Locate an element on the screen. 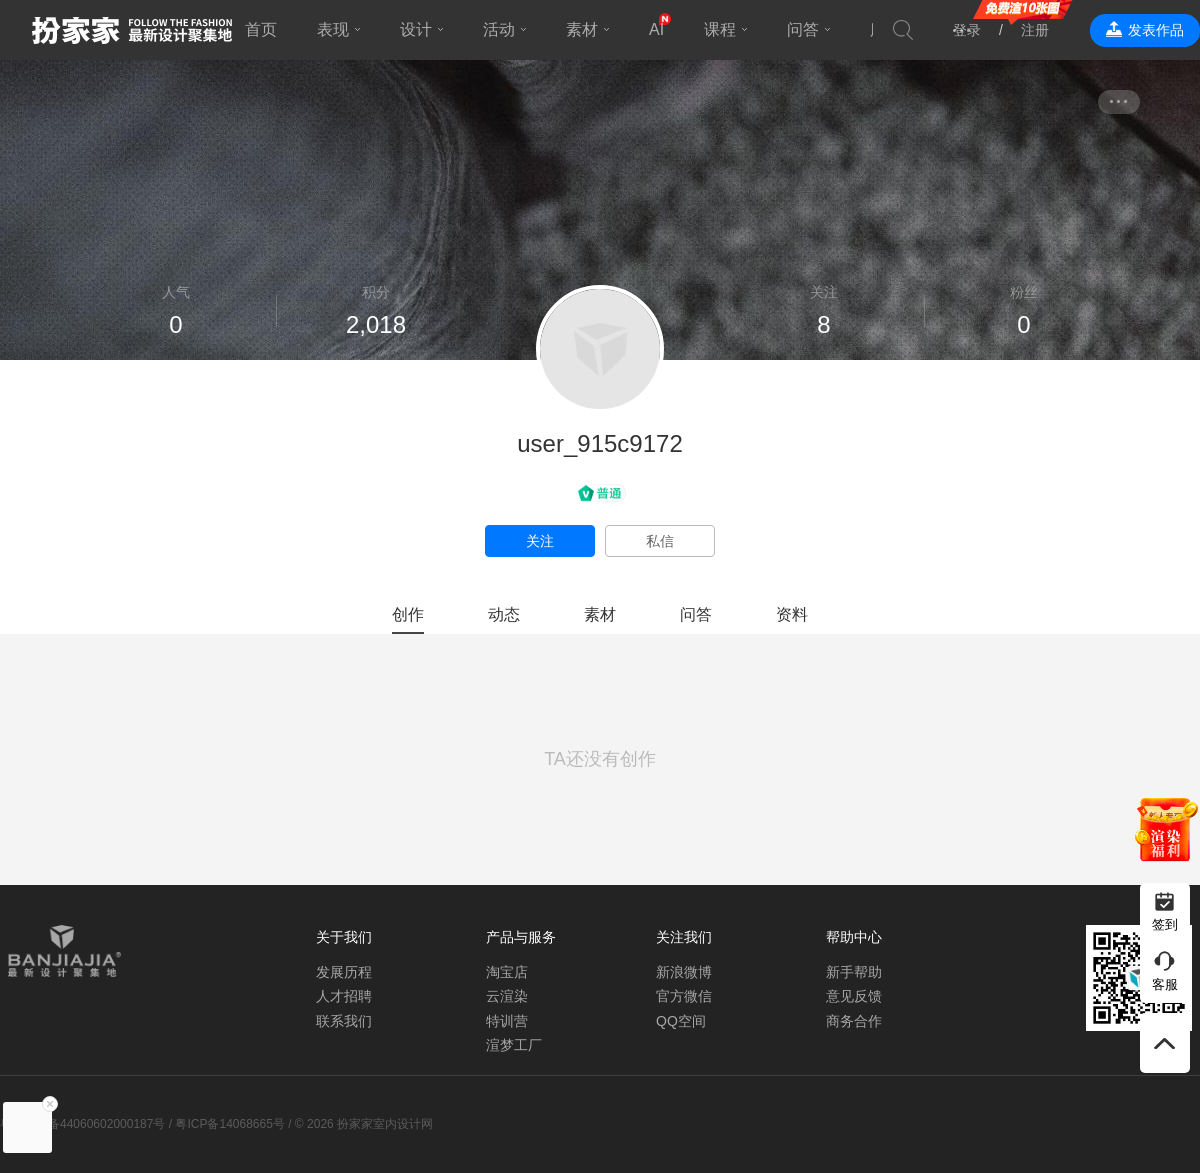 This screenshot has height=1173, width=1200. 资料 is located at coordinates (792, 614).